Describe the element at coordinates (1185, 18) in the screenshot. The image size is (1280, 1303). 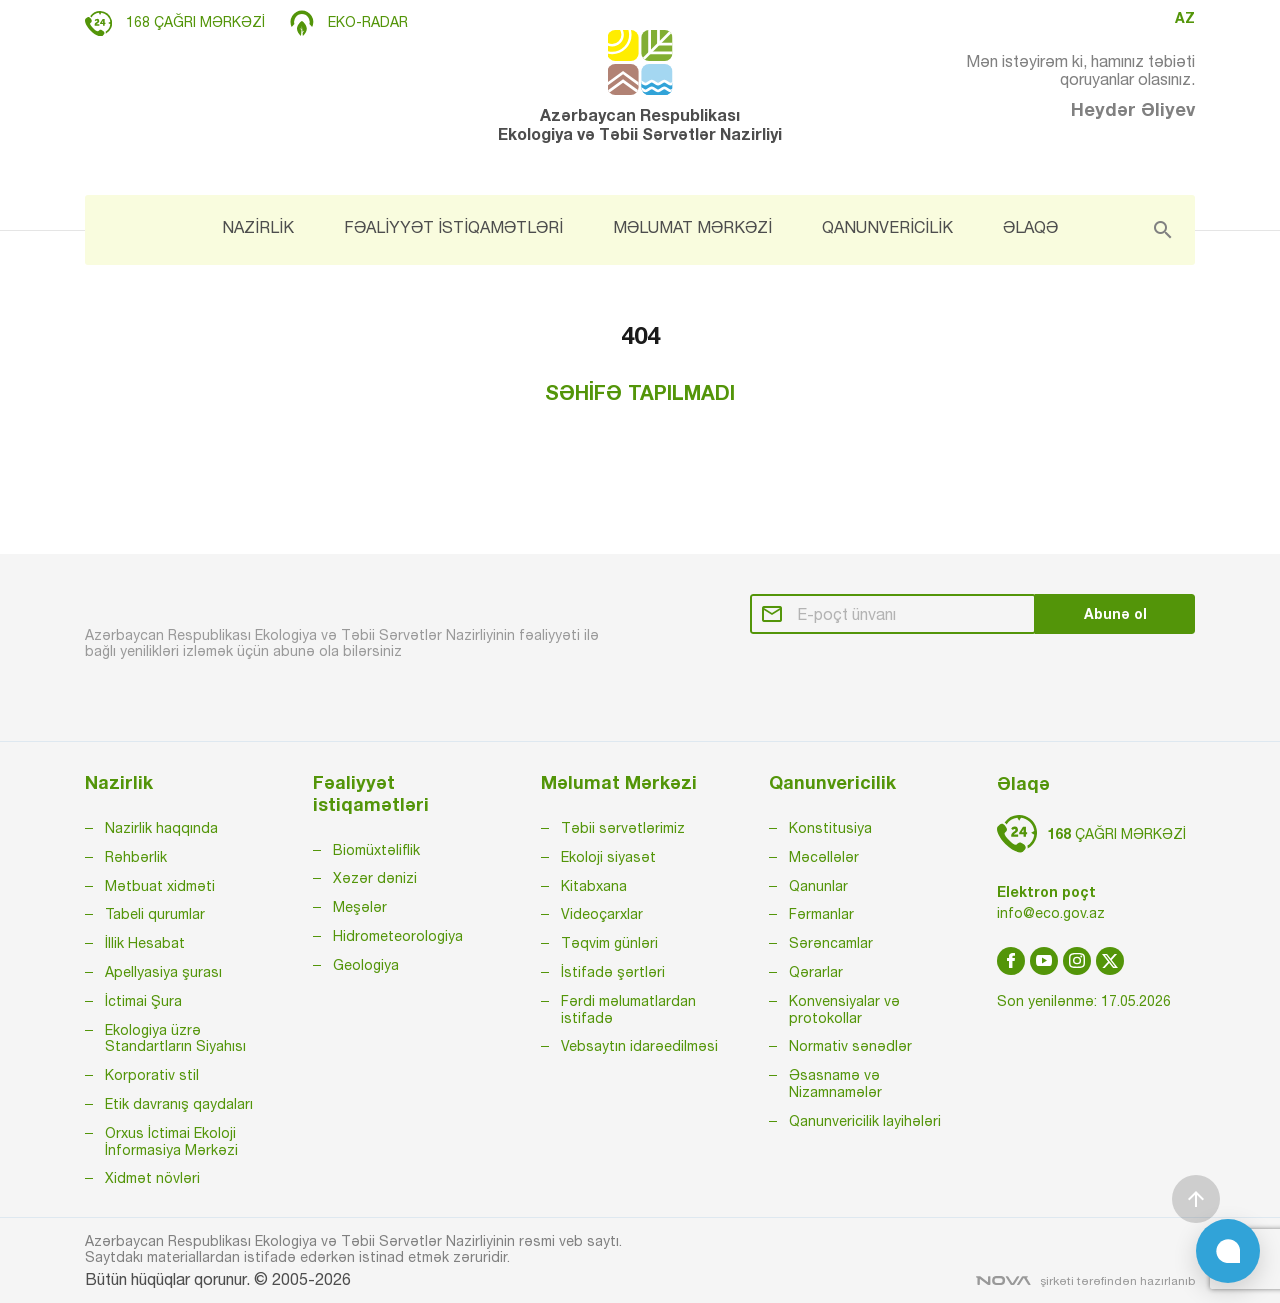
I see `AZ` at that location.